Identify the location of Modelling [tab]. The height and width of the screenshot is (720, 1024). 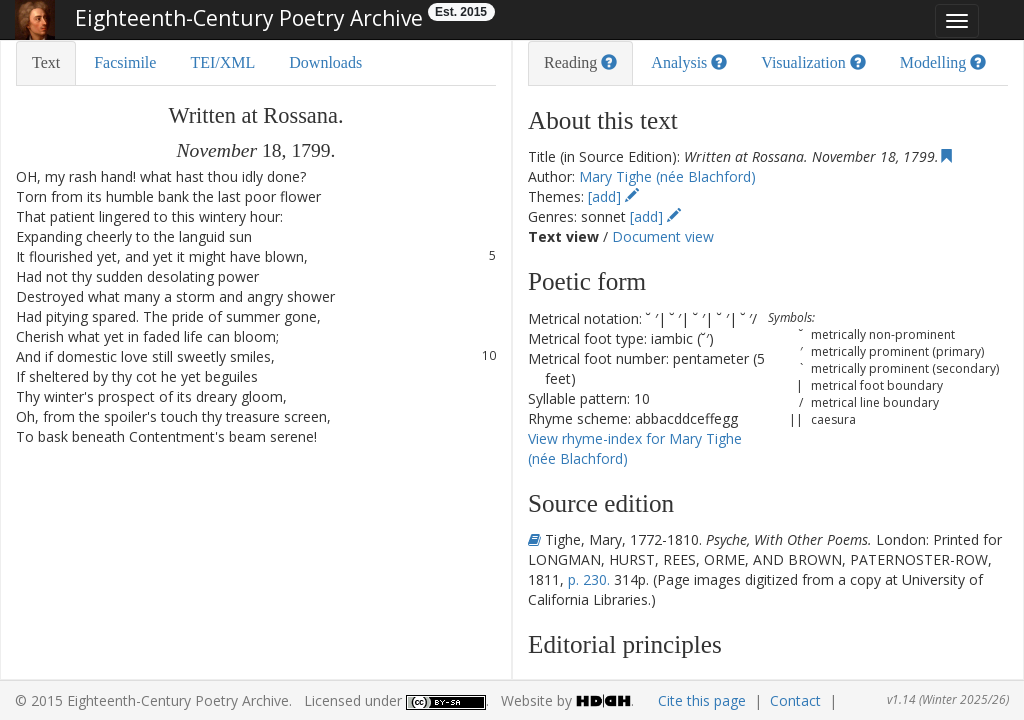
(943, 62).